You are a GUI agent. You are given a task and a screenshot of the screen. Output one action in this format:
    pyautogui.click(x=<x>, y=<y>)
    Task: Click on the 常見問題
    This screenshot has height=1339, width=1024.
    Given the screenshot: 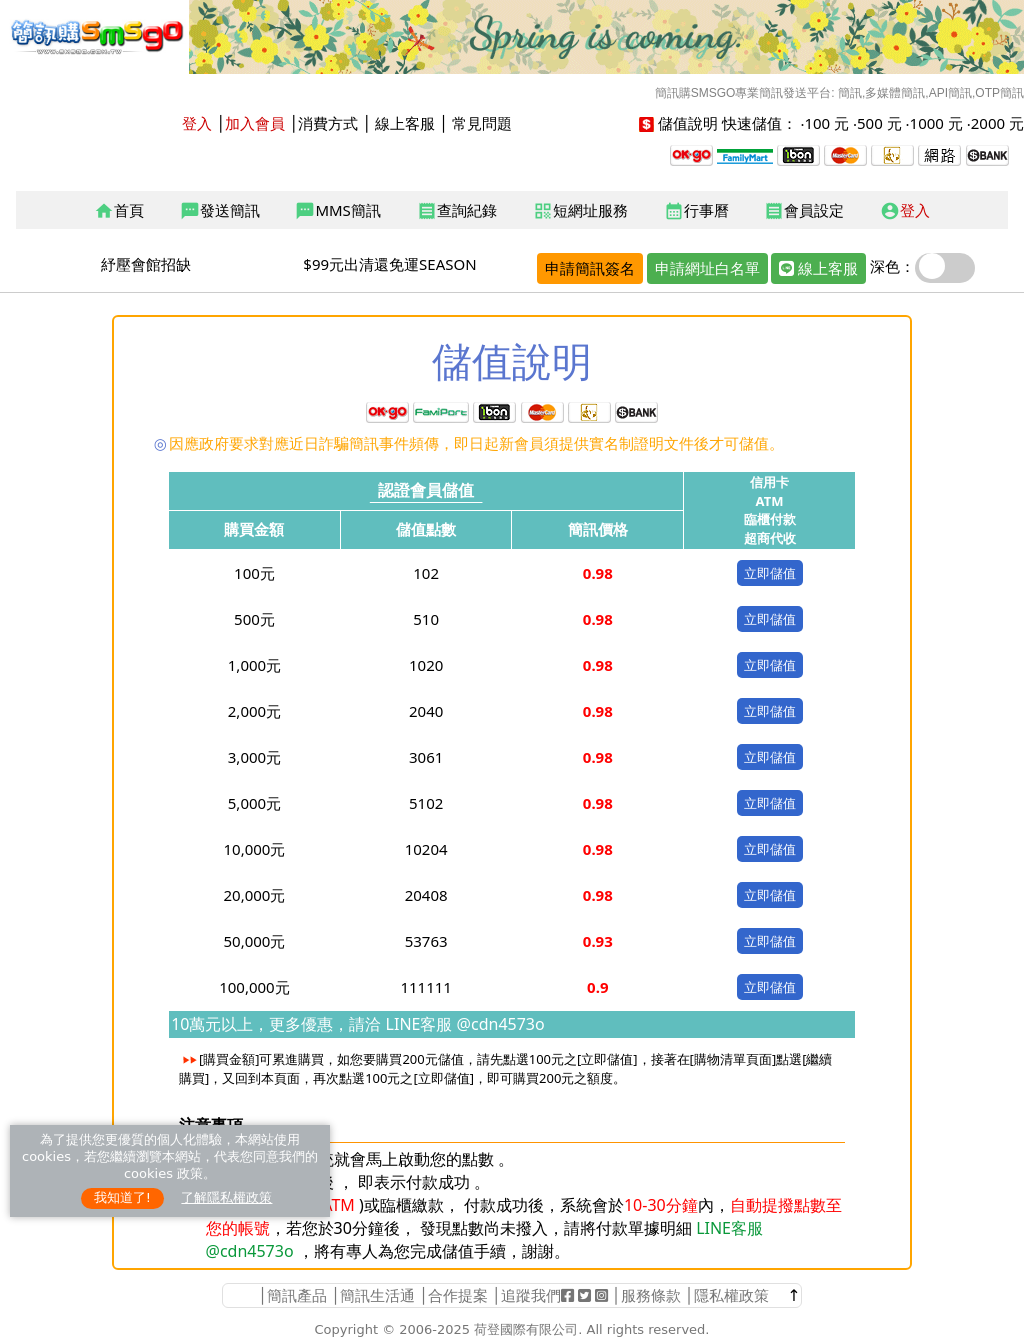 What is the action you would take?
    pyautogui.click(x=482, y=123)
    